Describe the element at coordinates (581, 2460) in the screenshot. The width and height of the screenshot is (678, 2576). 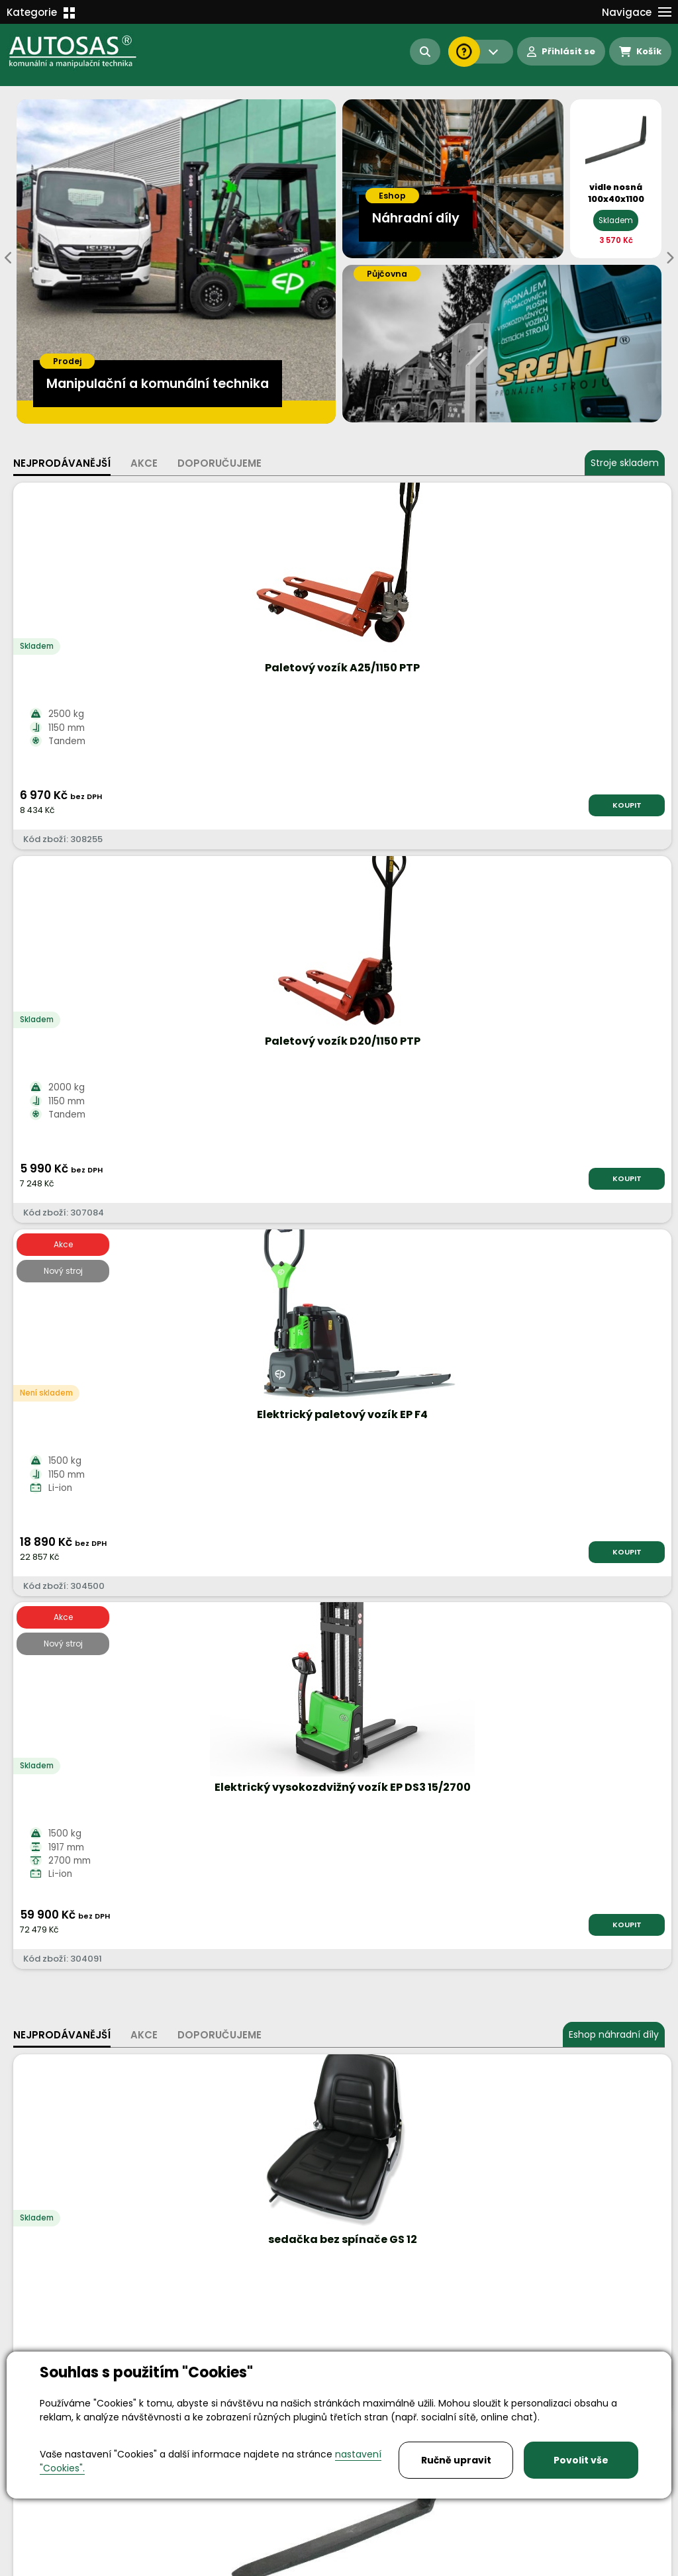
I see `Povolit vše` at that location.